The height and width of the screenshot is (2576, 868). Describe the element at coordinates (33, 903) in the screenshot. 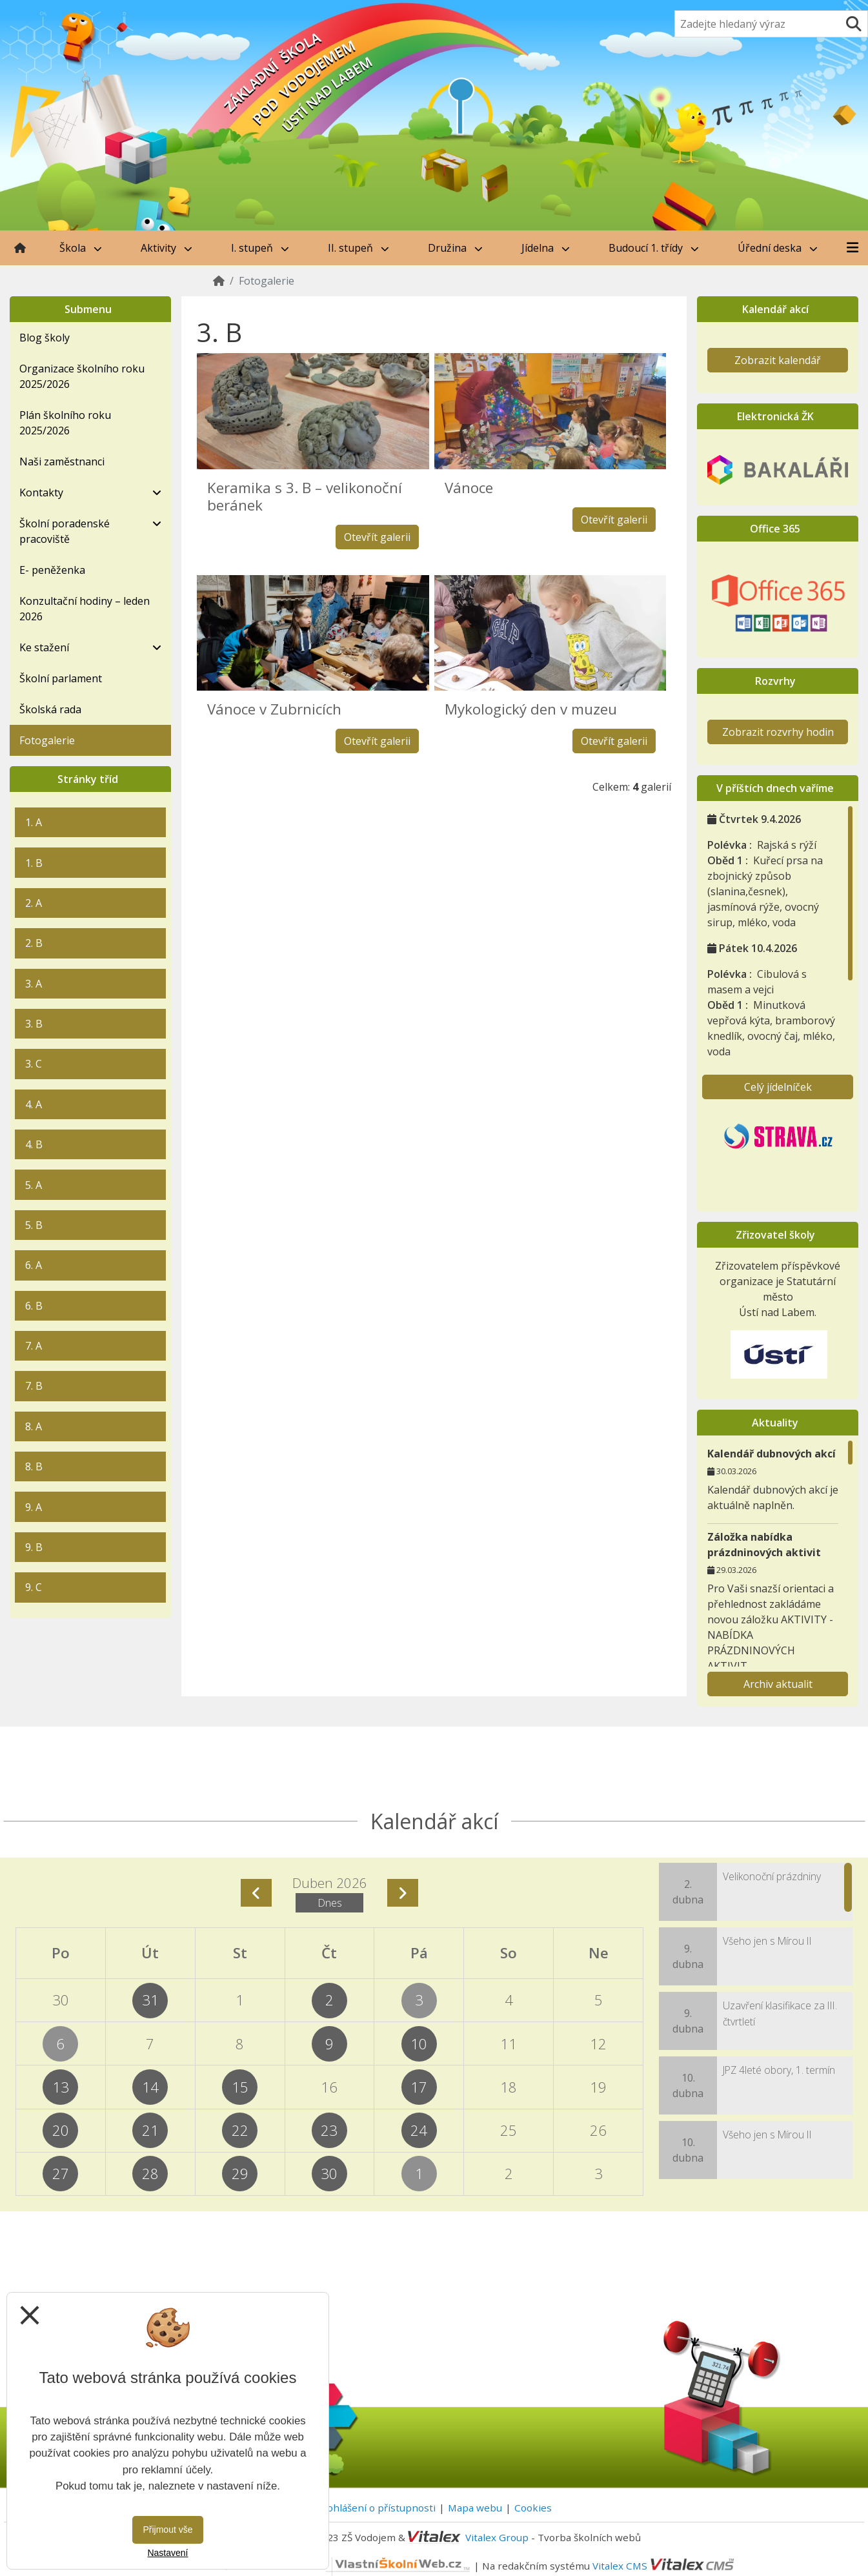

I see `2. A` at that location.